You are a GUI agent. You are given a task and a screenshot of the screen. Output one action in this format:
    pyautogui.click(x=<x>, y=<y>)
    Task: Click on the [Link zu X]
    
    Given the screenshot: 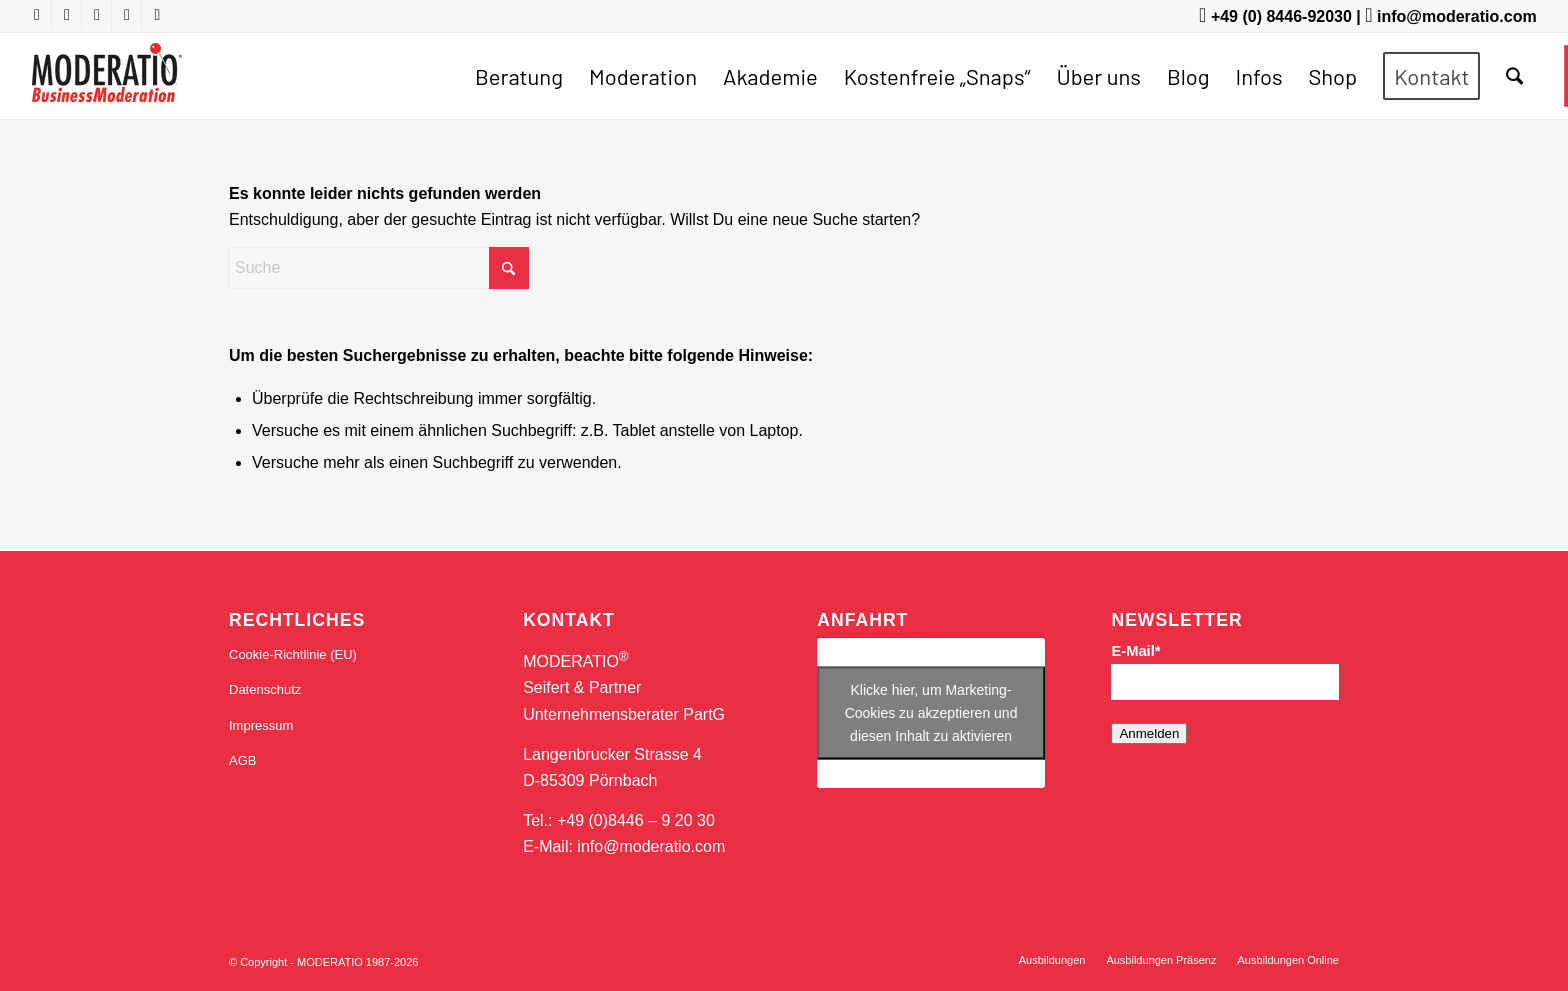 What is the action you would take?
    pyautogui.click(x=96, y=15)
    